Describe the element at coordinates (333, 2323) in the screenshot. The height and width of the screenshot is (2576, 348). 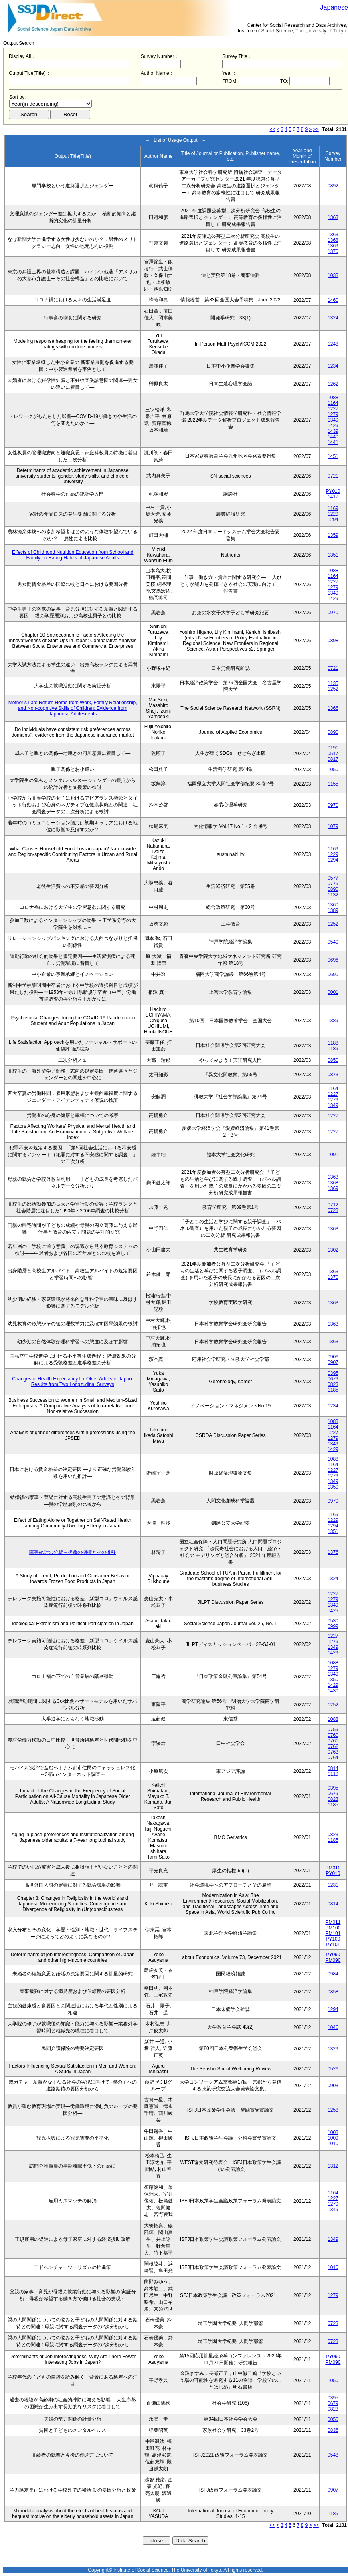
I see `0723` at that location.